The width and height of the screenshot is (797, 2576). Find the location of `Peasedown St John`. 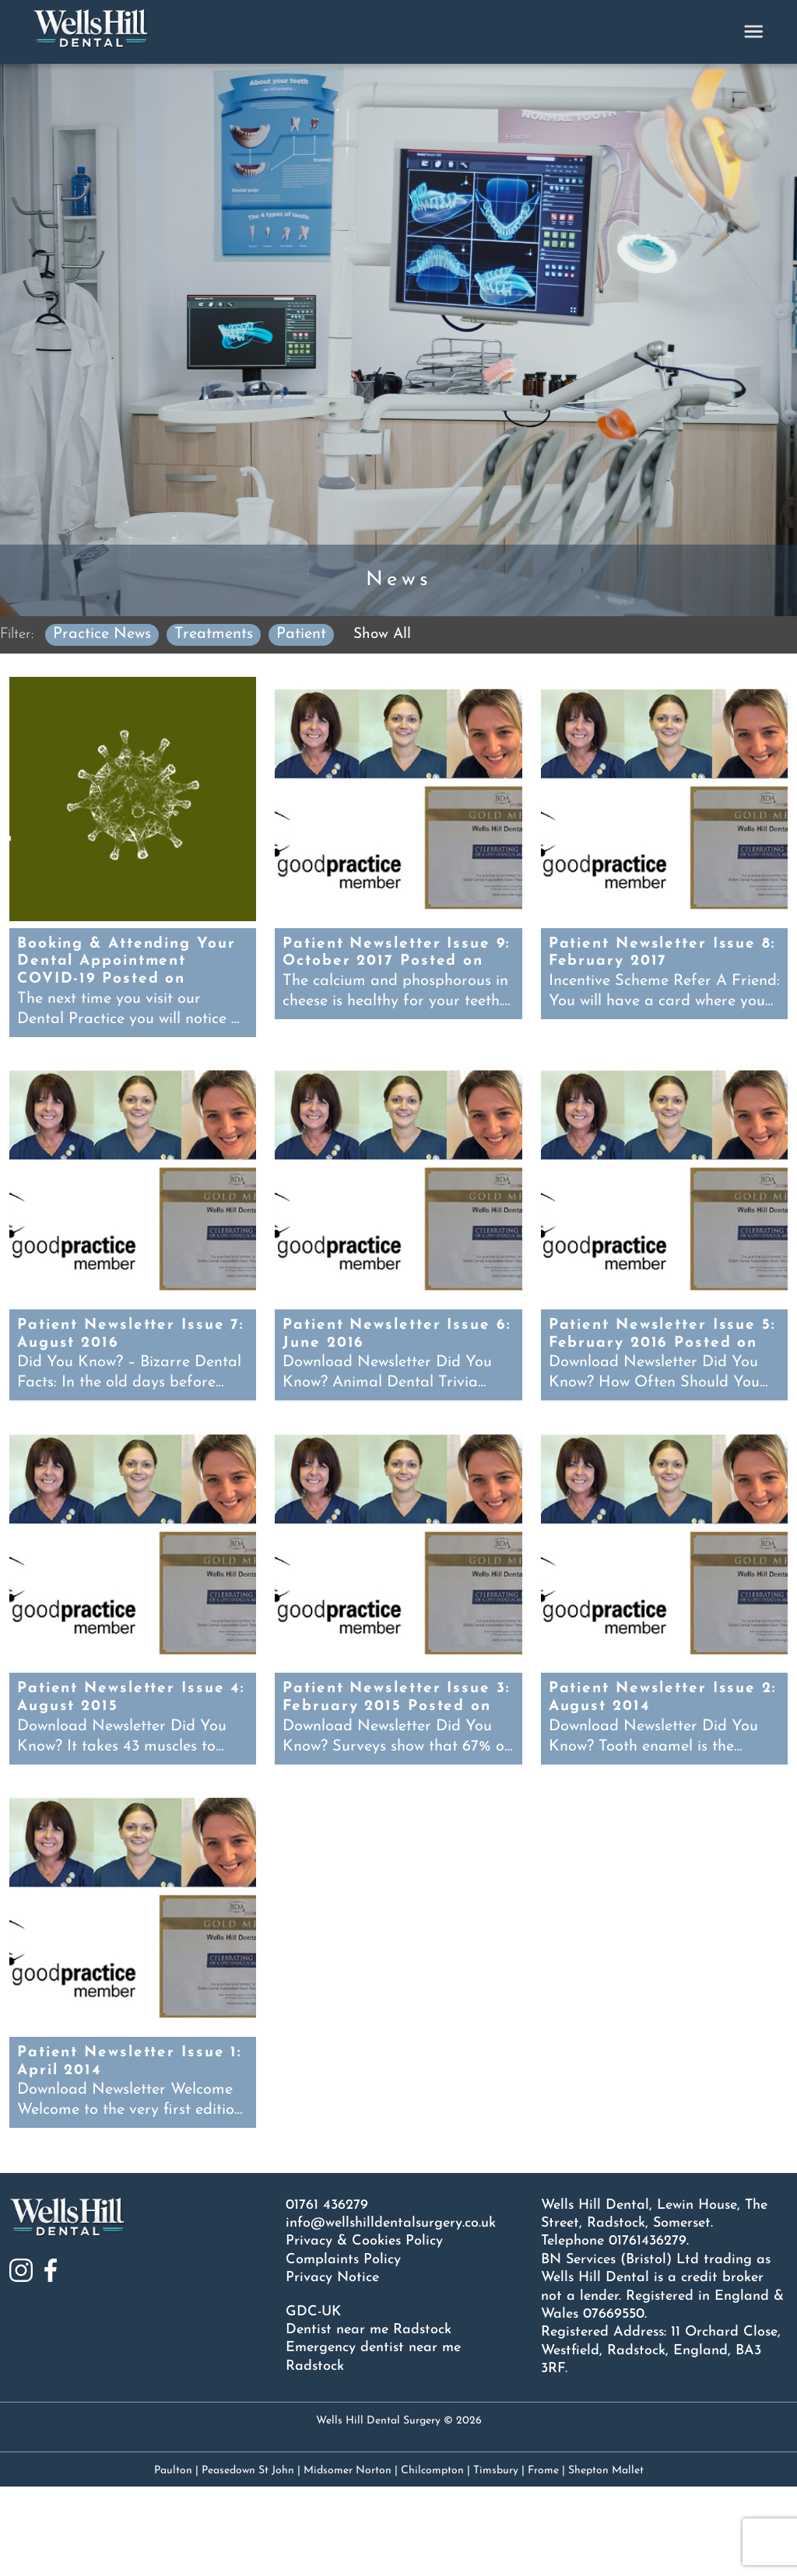

Peasedown St John is located at coordinates (248, 2560).